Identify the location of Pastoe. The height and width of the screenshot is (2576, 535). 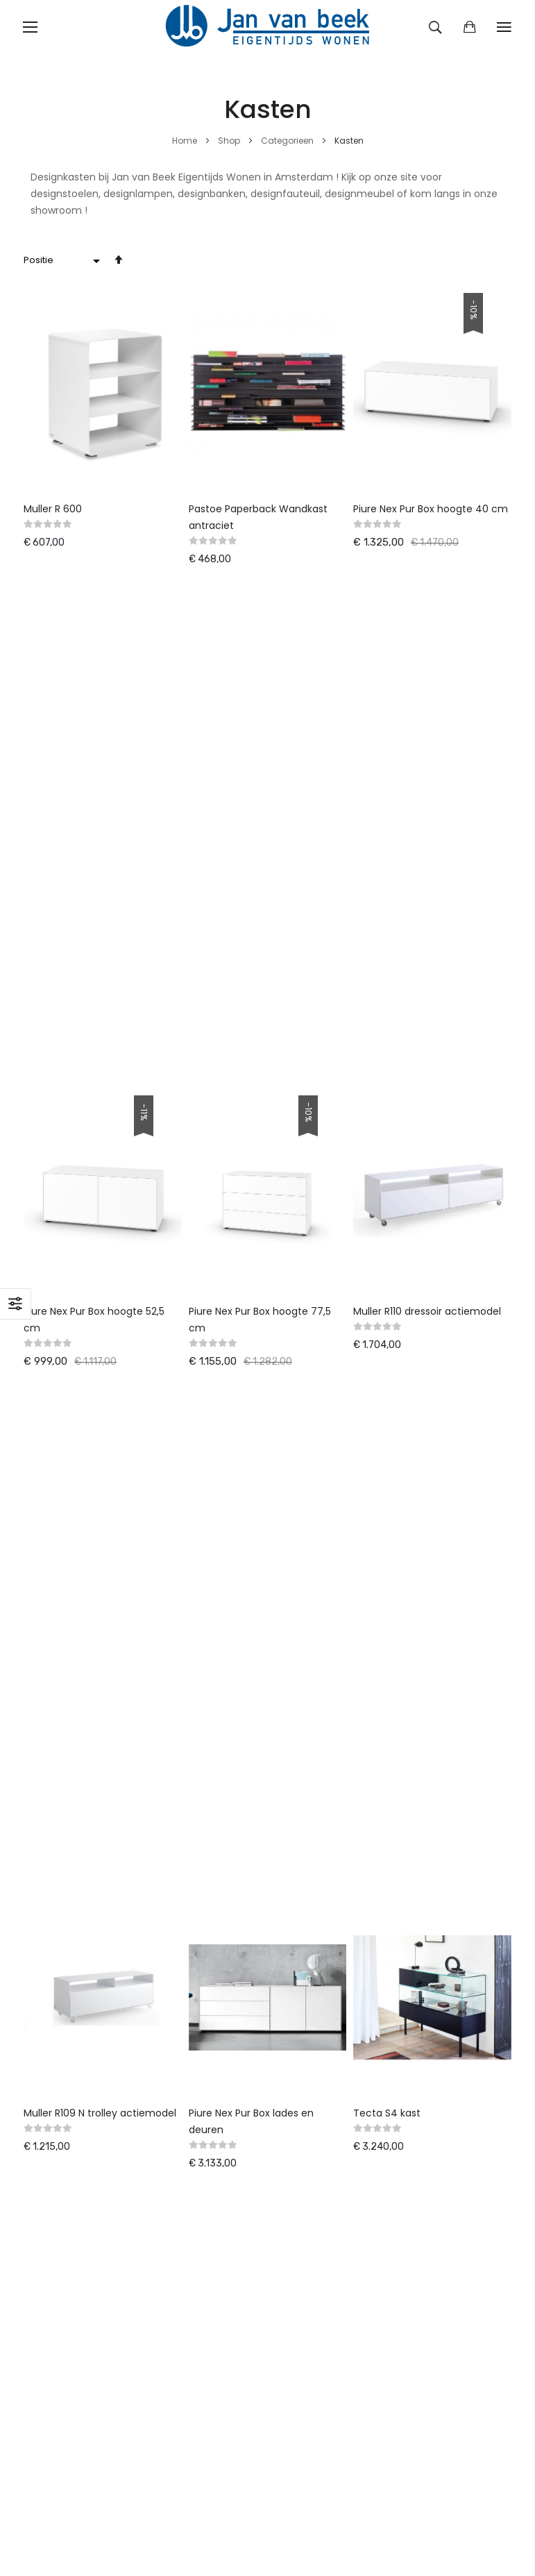
(209, 1903).